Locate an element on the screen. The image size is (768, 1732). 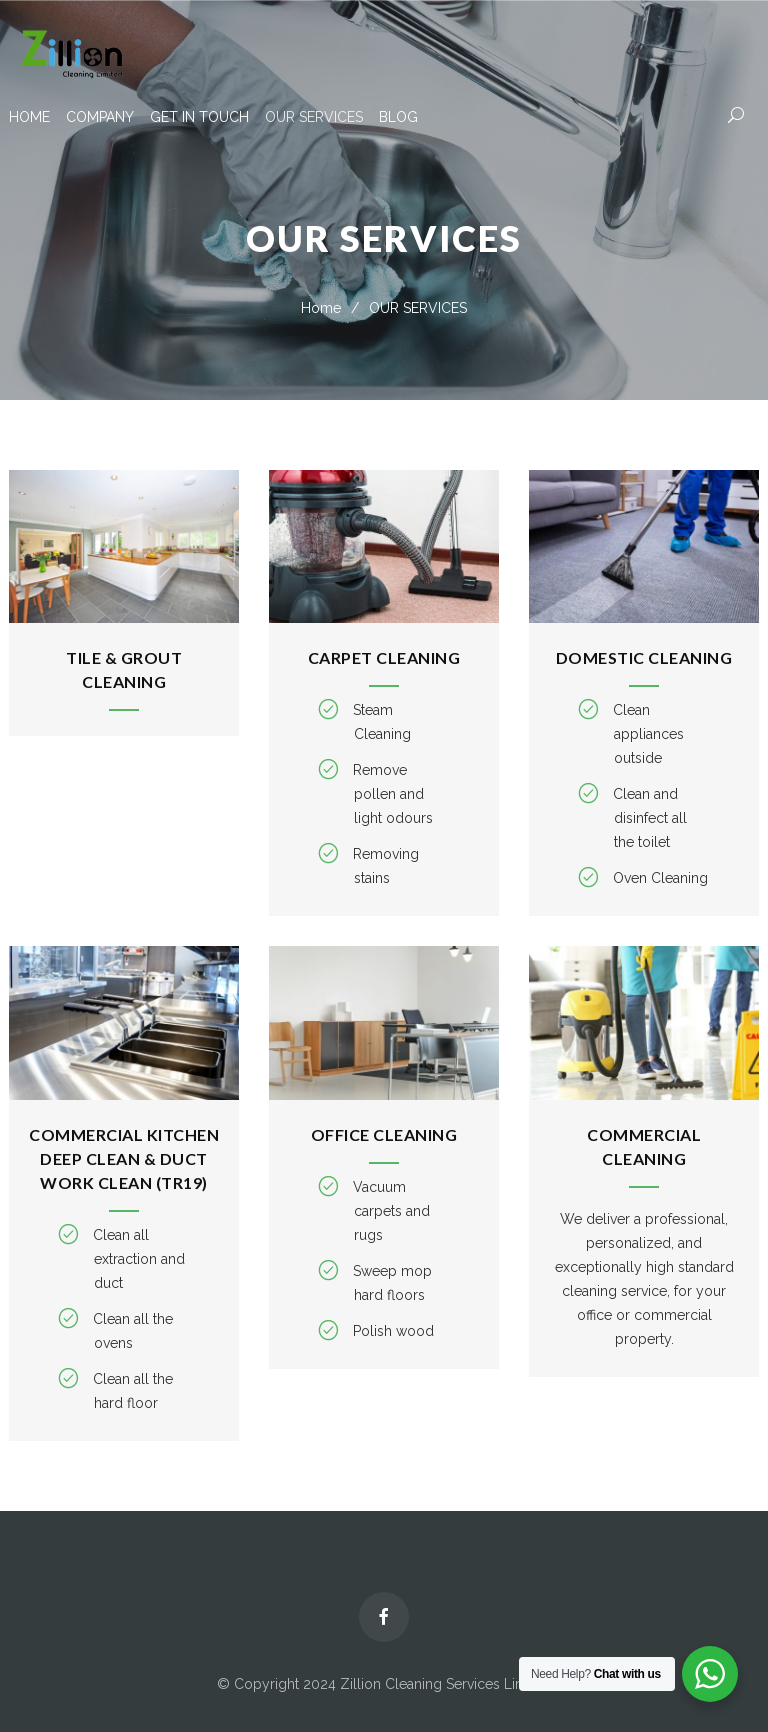
Home is located at coordinates (321, 308).